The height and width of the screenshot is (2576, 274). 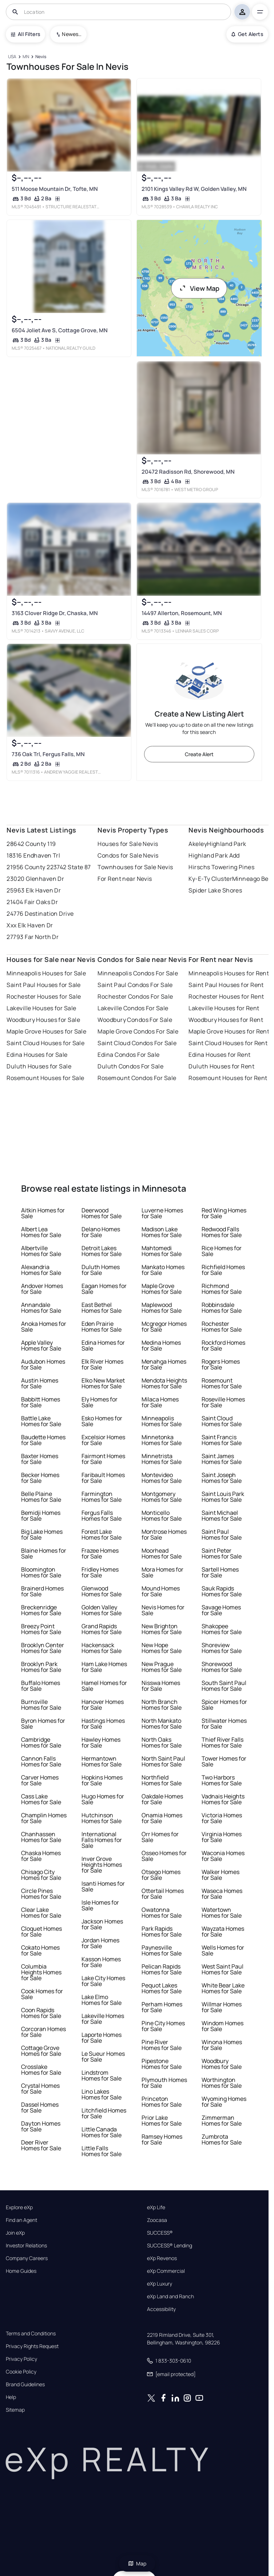 What do you see at coordinates (224, 2101) in the screenshot?
I see `Wyoming Homes for Sale` at bounding box center [224, 2101].